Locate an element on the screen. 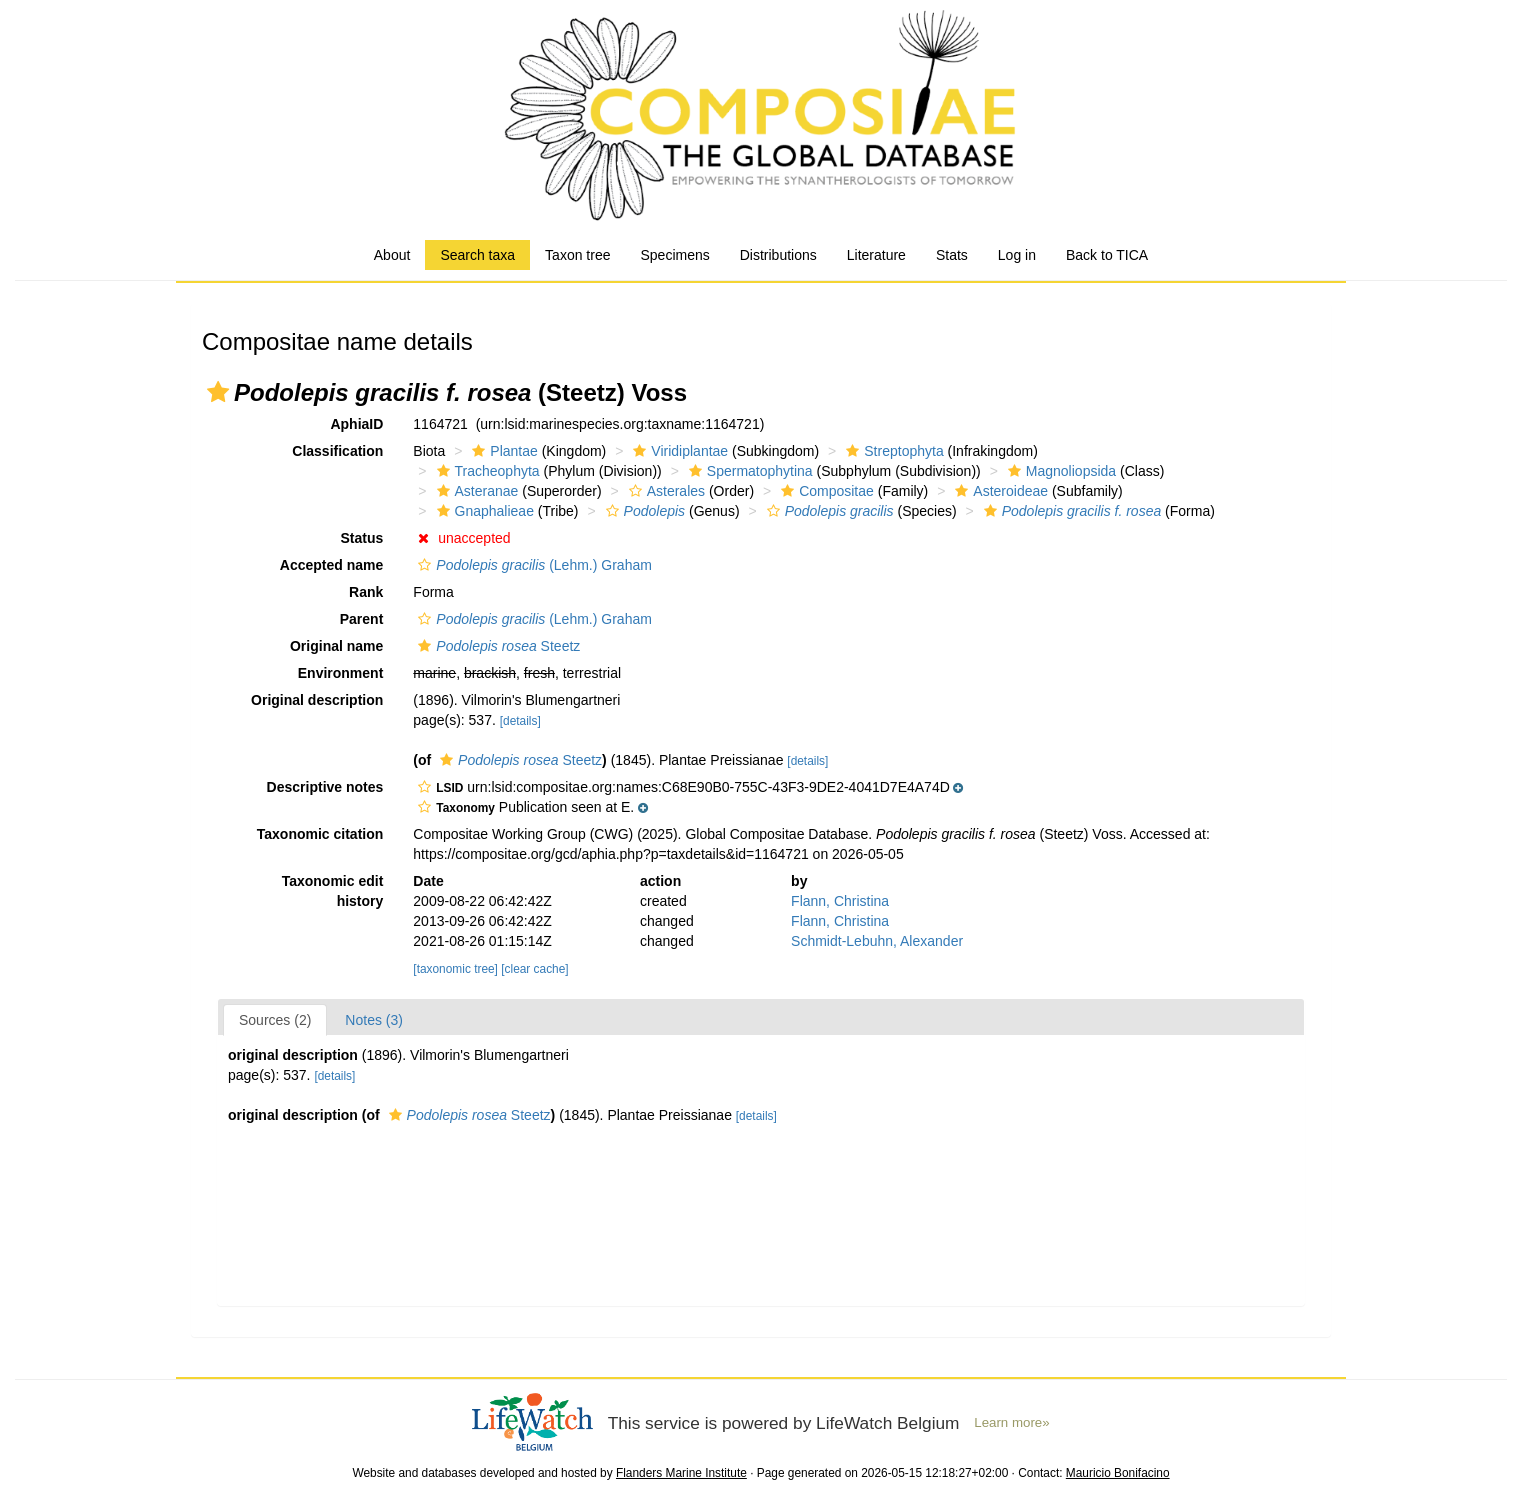 The image size is (1522, 1492). Taxonomic edit history is located at coordinates (333, 891).